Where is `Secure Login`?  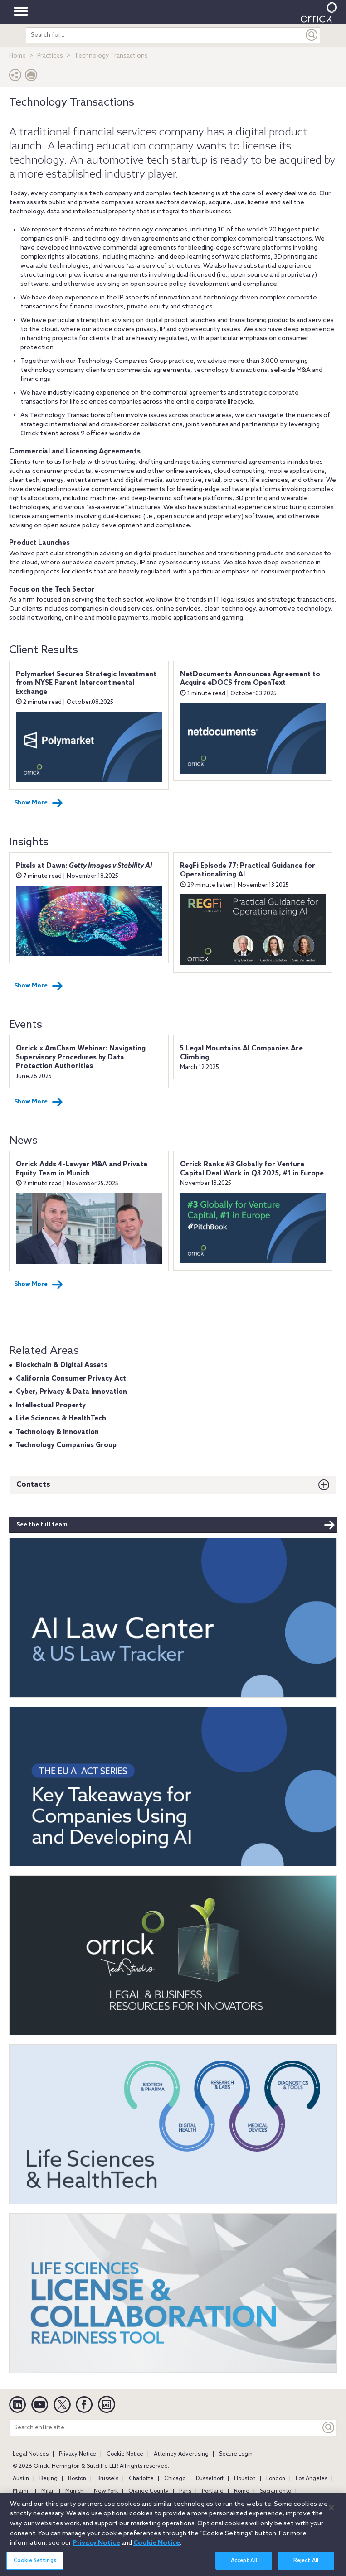
Secure Login is located at coordinates (236, 2454).